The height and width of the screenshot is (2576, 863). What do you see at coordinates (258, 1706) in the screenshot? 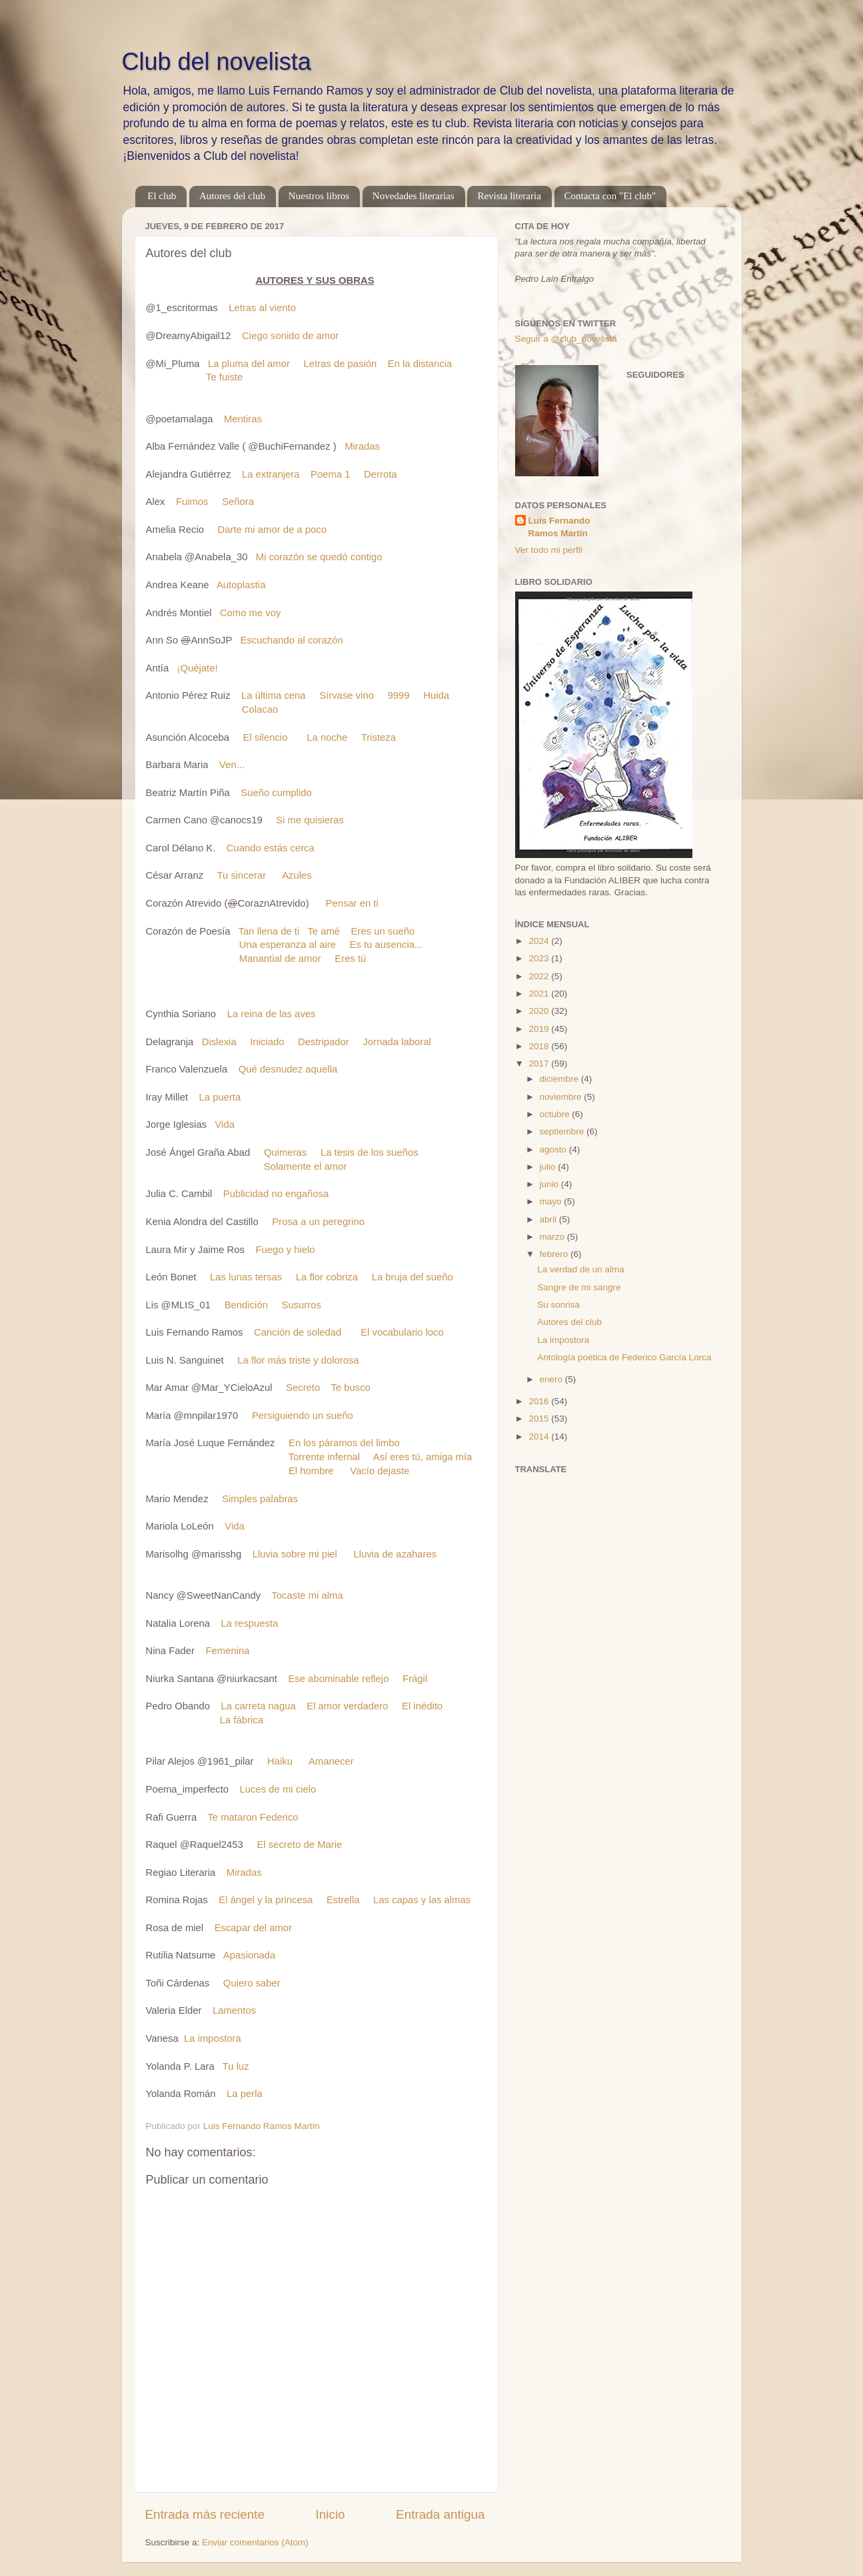
I see `La carreta nagua` at bounding box center [258, 1706].